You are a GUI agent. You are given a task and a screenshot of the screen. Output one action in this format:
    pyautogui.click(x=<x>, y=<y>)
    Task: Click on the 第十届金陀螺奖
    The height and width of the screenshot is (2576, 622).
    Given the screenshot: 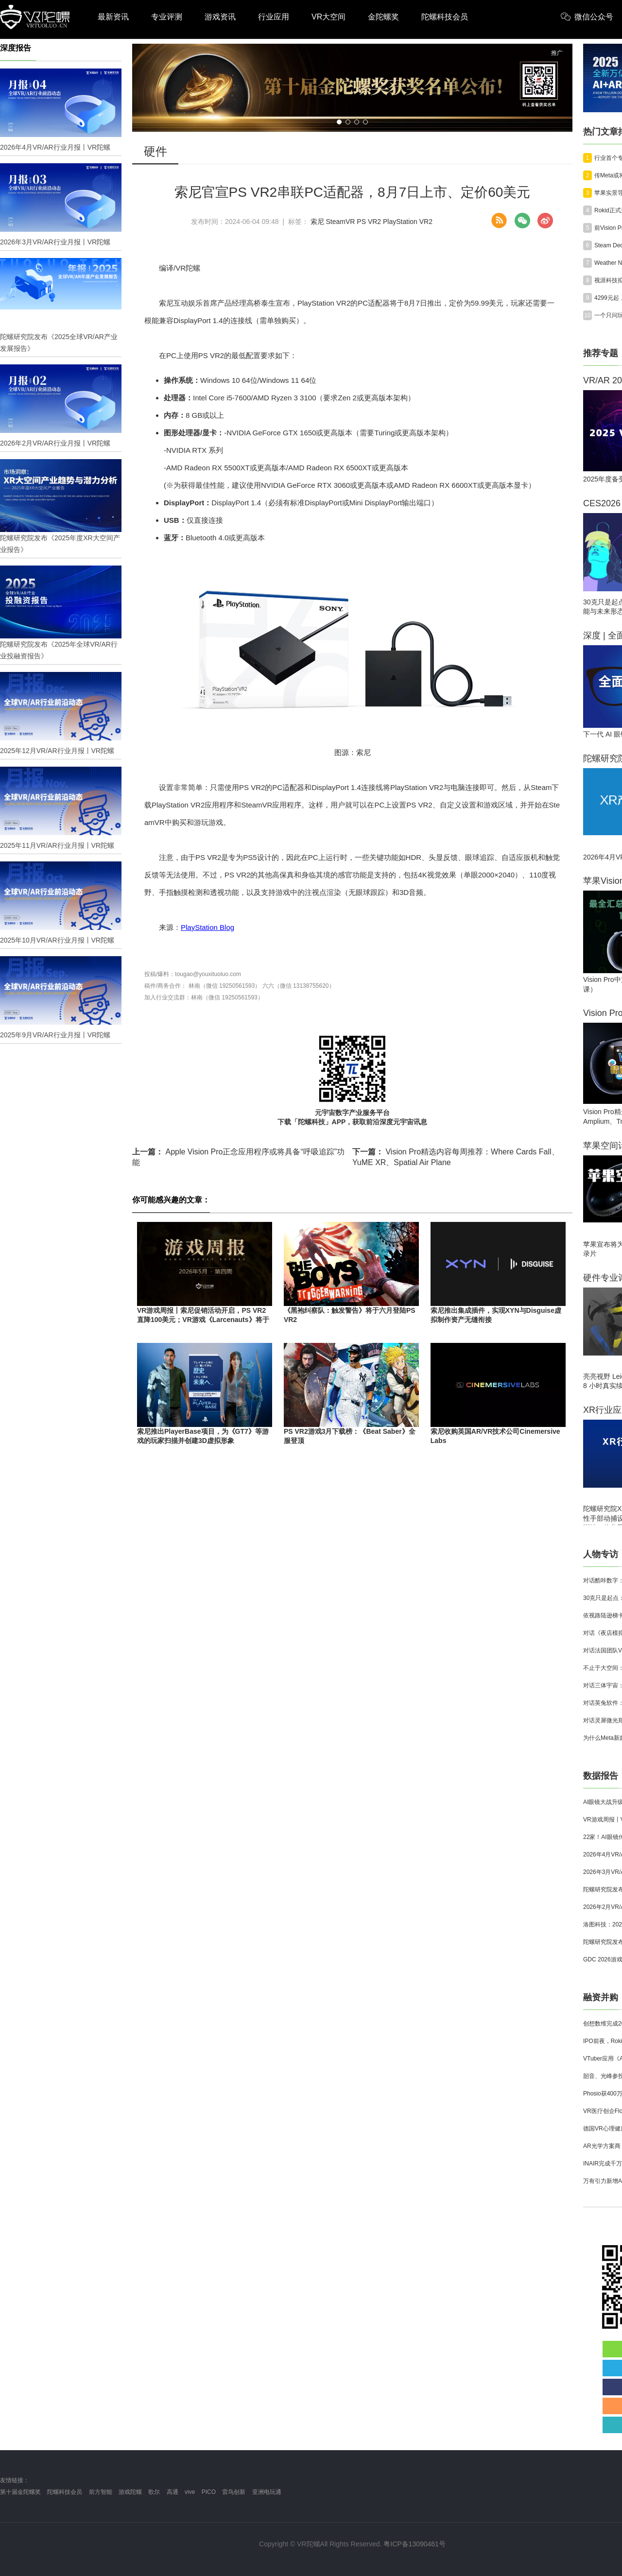 What is the action you would take?
    pyautogui.click(x=20, y=2492)
    